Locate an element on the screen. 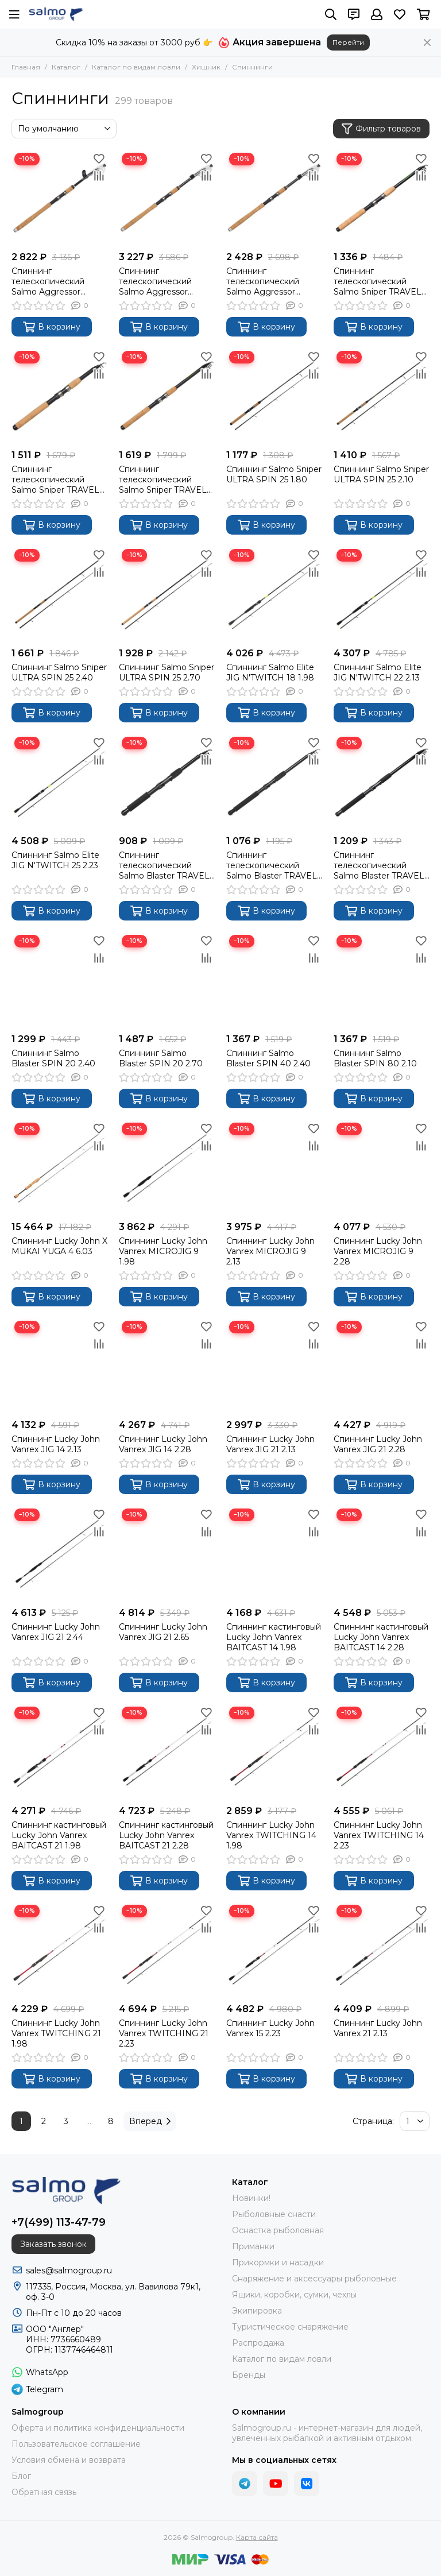 This screenshot has height=2576, width=441. Рыболовные снасти is located at coordinates (274, 2214).